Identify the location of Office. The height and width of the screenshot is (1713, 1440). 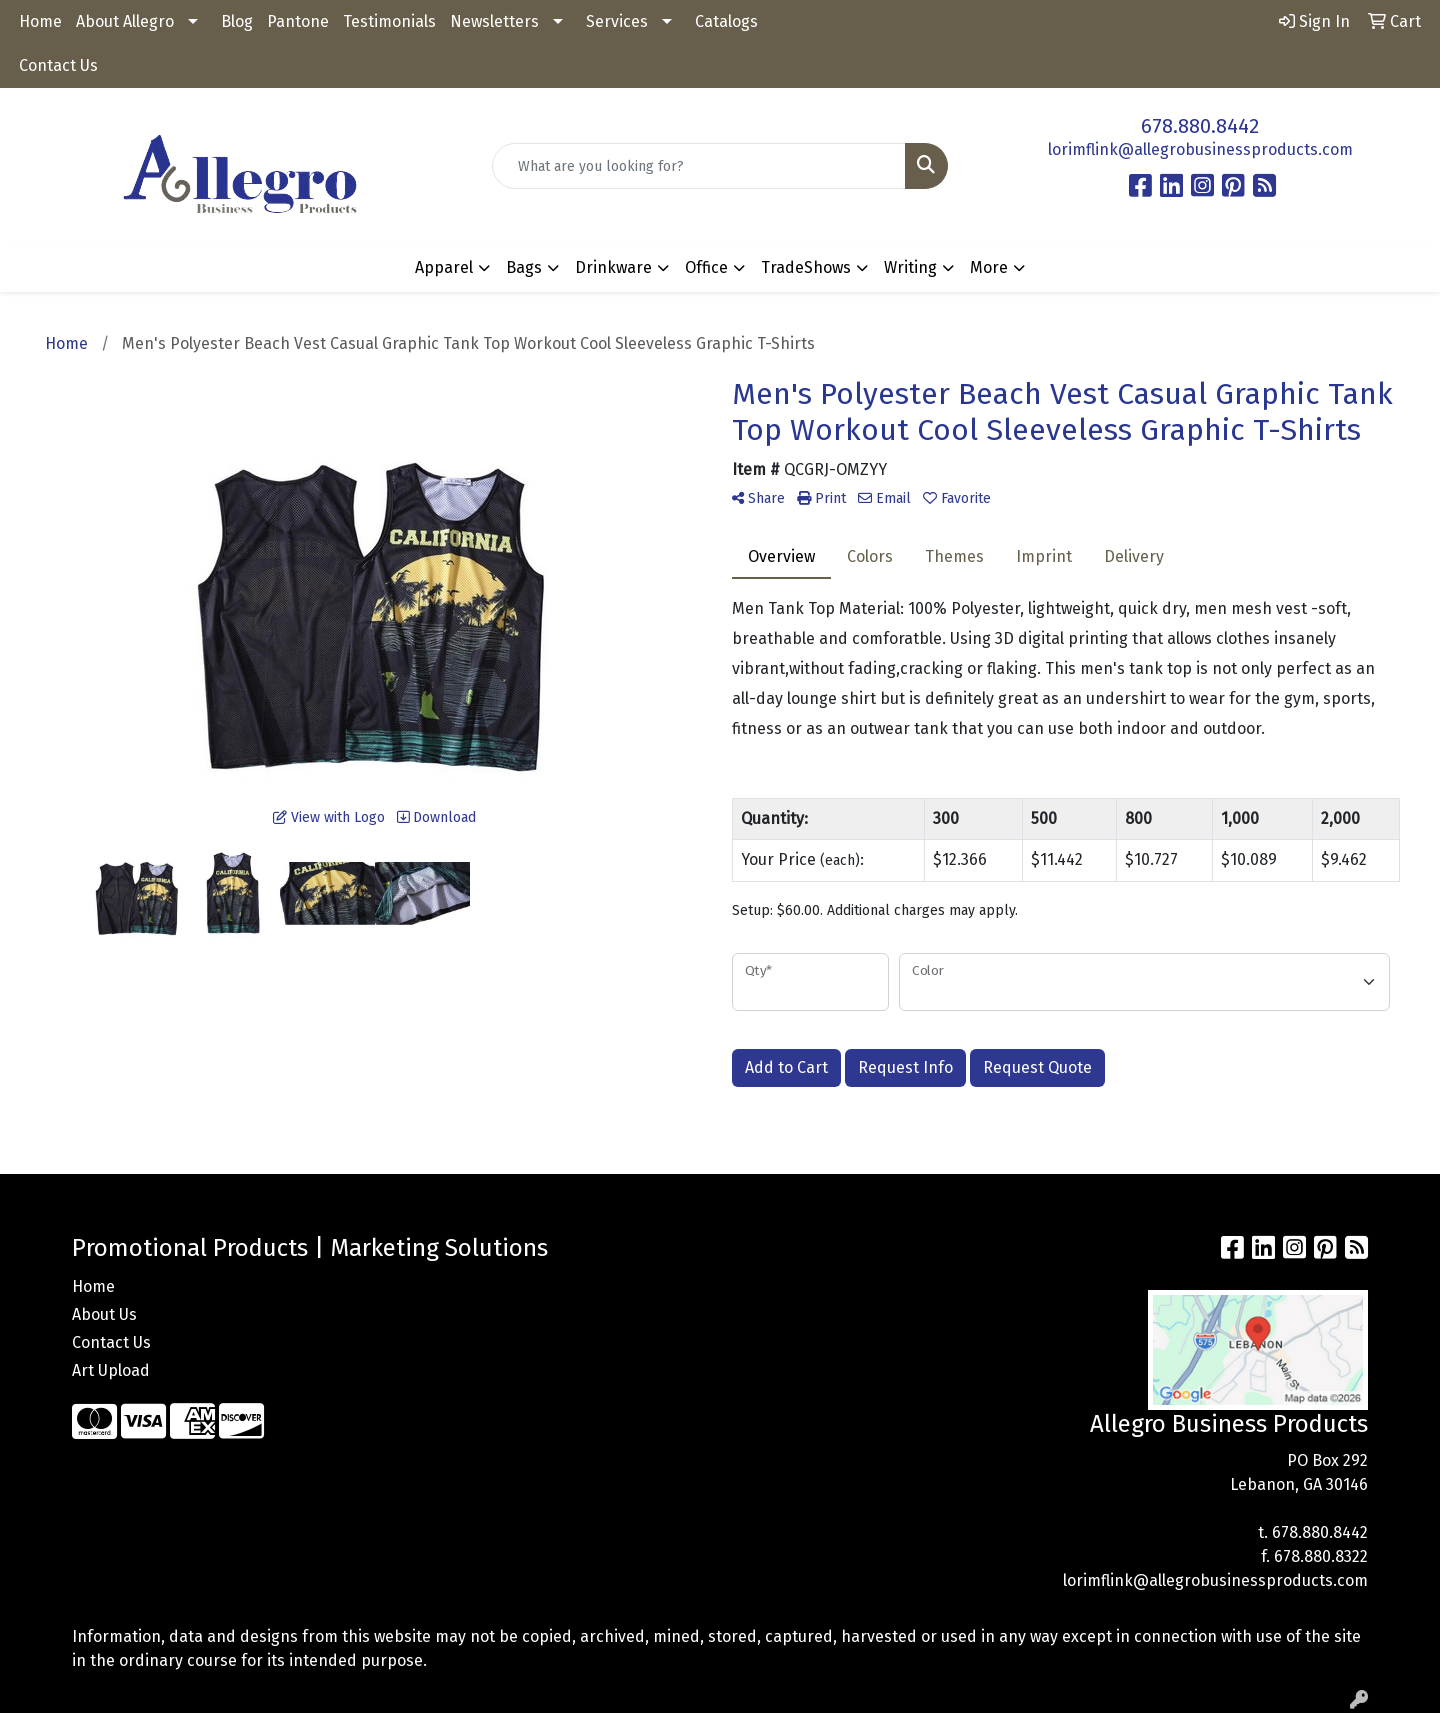
(706, 267).